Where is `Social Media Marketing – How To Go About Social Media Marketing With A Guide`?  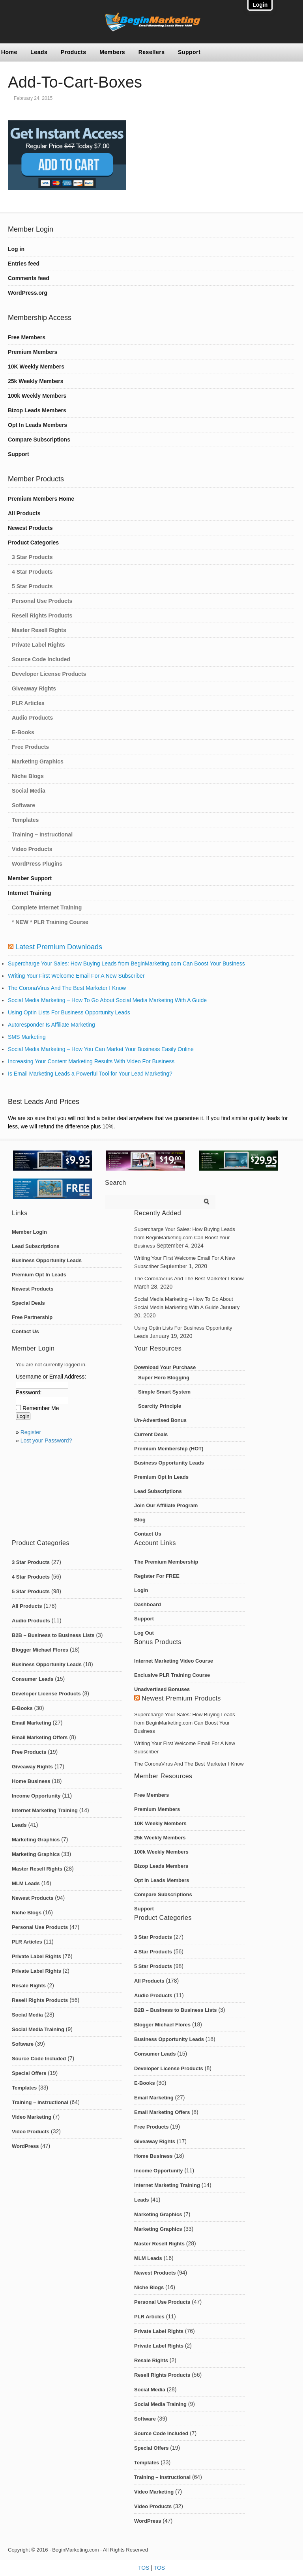 Social Media Marketing – How To Go About Social Media Marketing With A Guide is located at coordinates (107, 1000).